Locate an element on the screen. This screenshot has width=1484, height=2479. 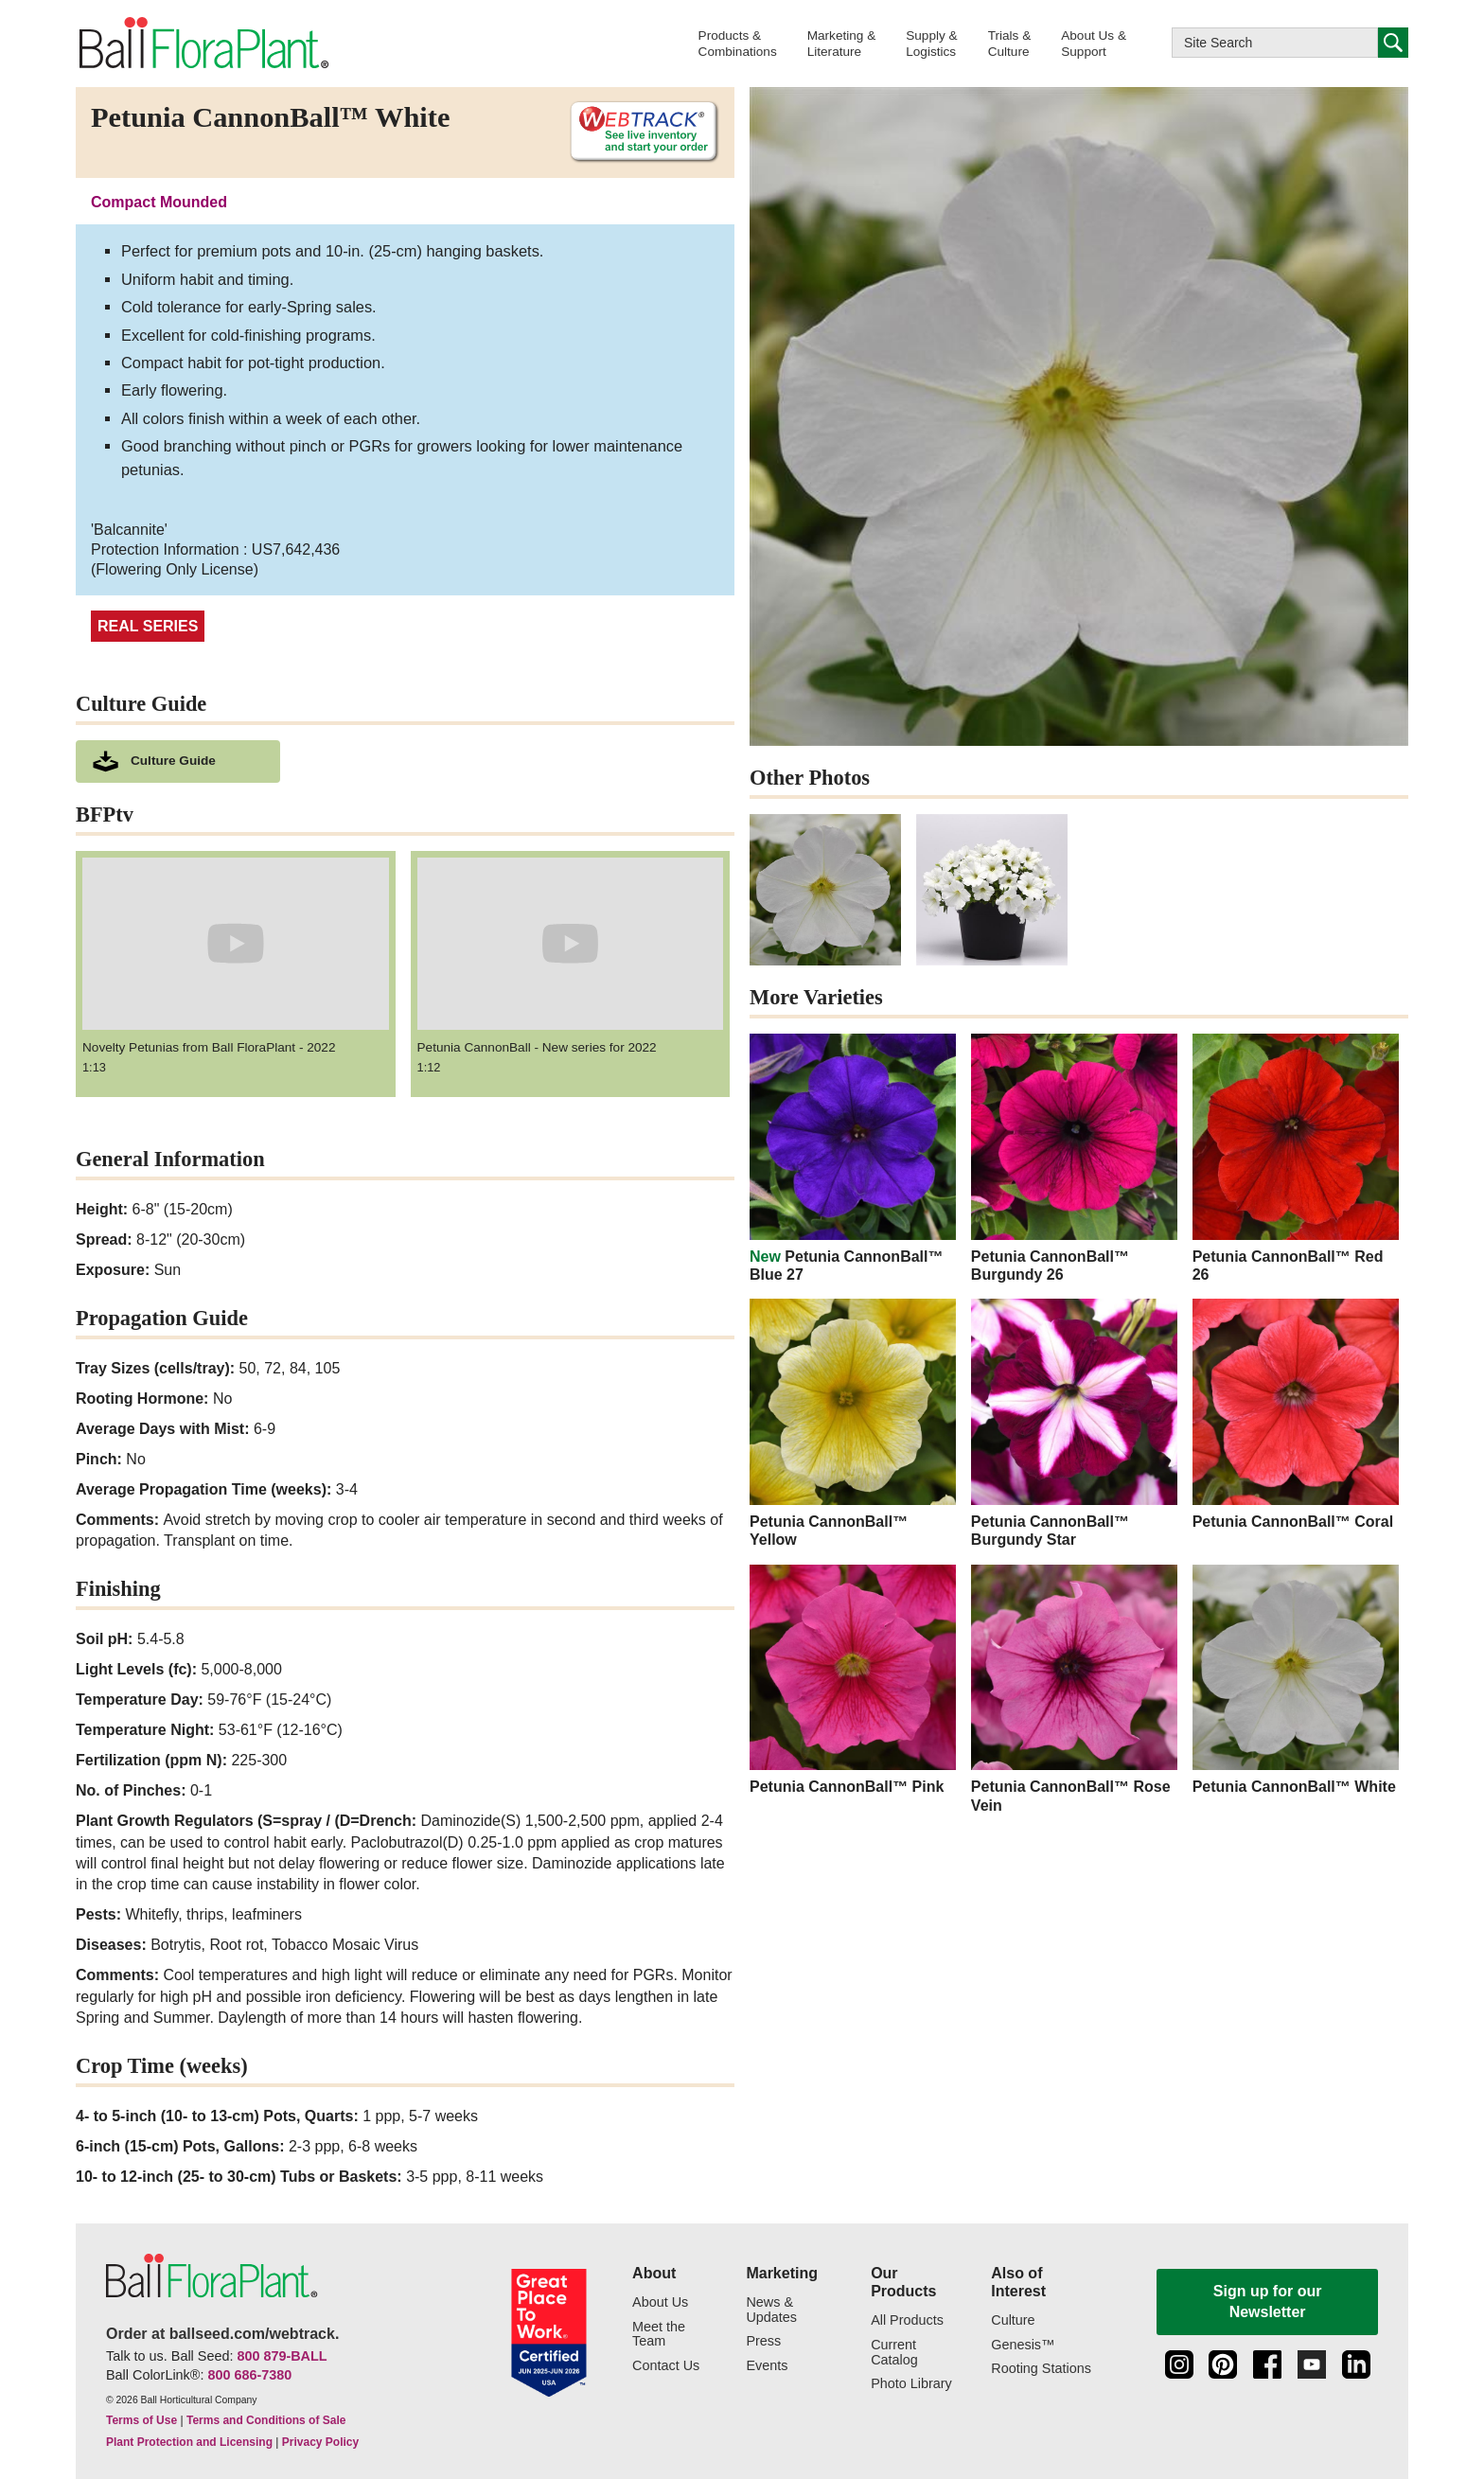
[Type here to search this website] is located at coordinates (1275, 42).